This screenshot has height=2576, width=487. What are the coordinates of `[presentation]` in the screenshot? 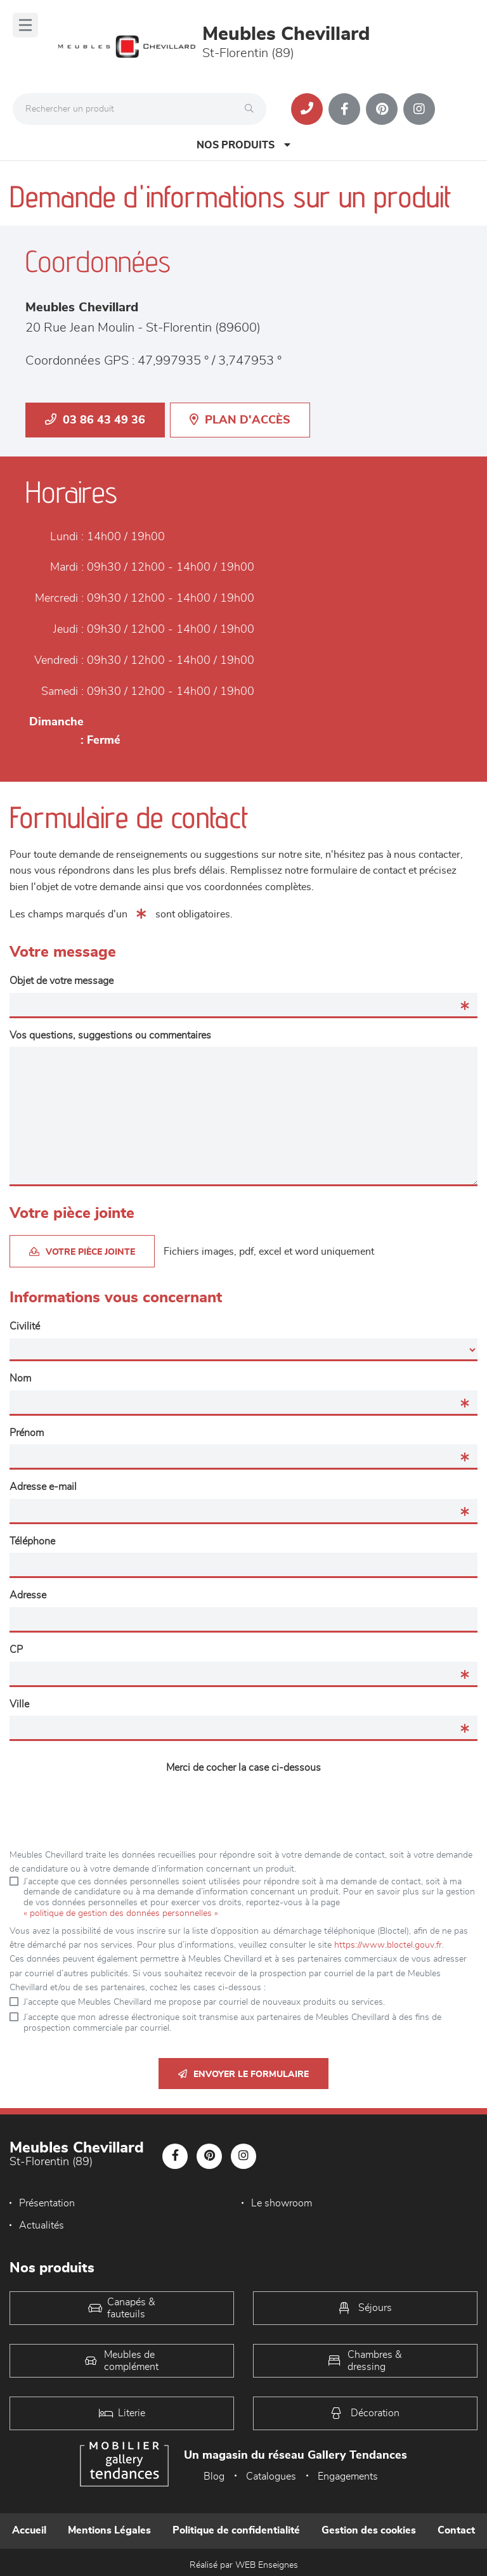 It's located at (243, 1804).